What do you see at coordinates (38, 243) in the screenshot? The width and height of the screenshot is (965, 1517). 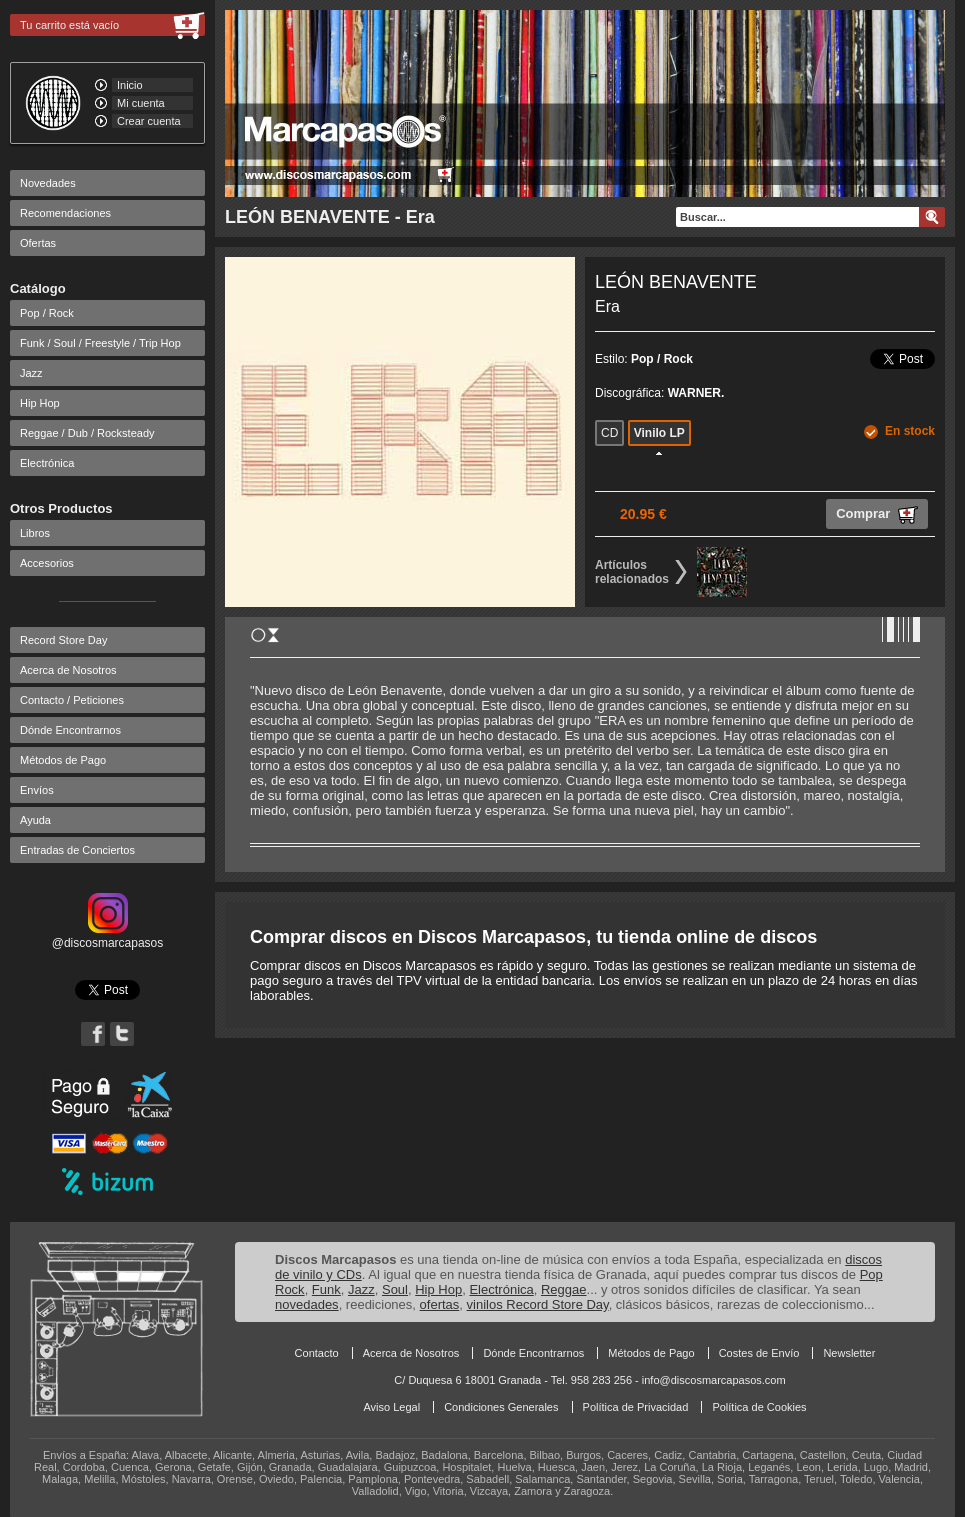 I see `Ofertas` at bounding box center [38, 243].